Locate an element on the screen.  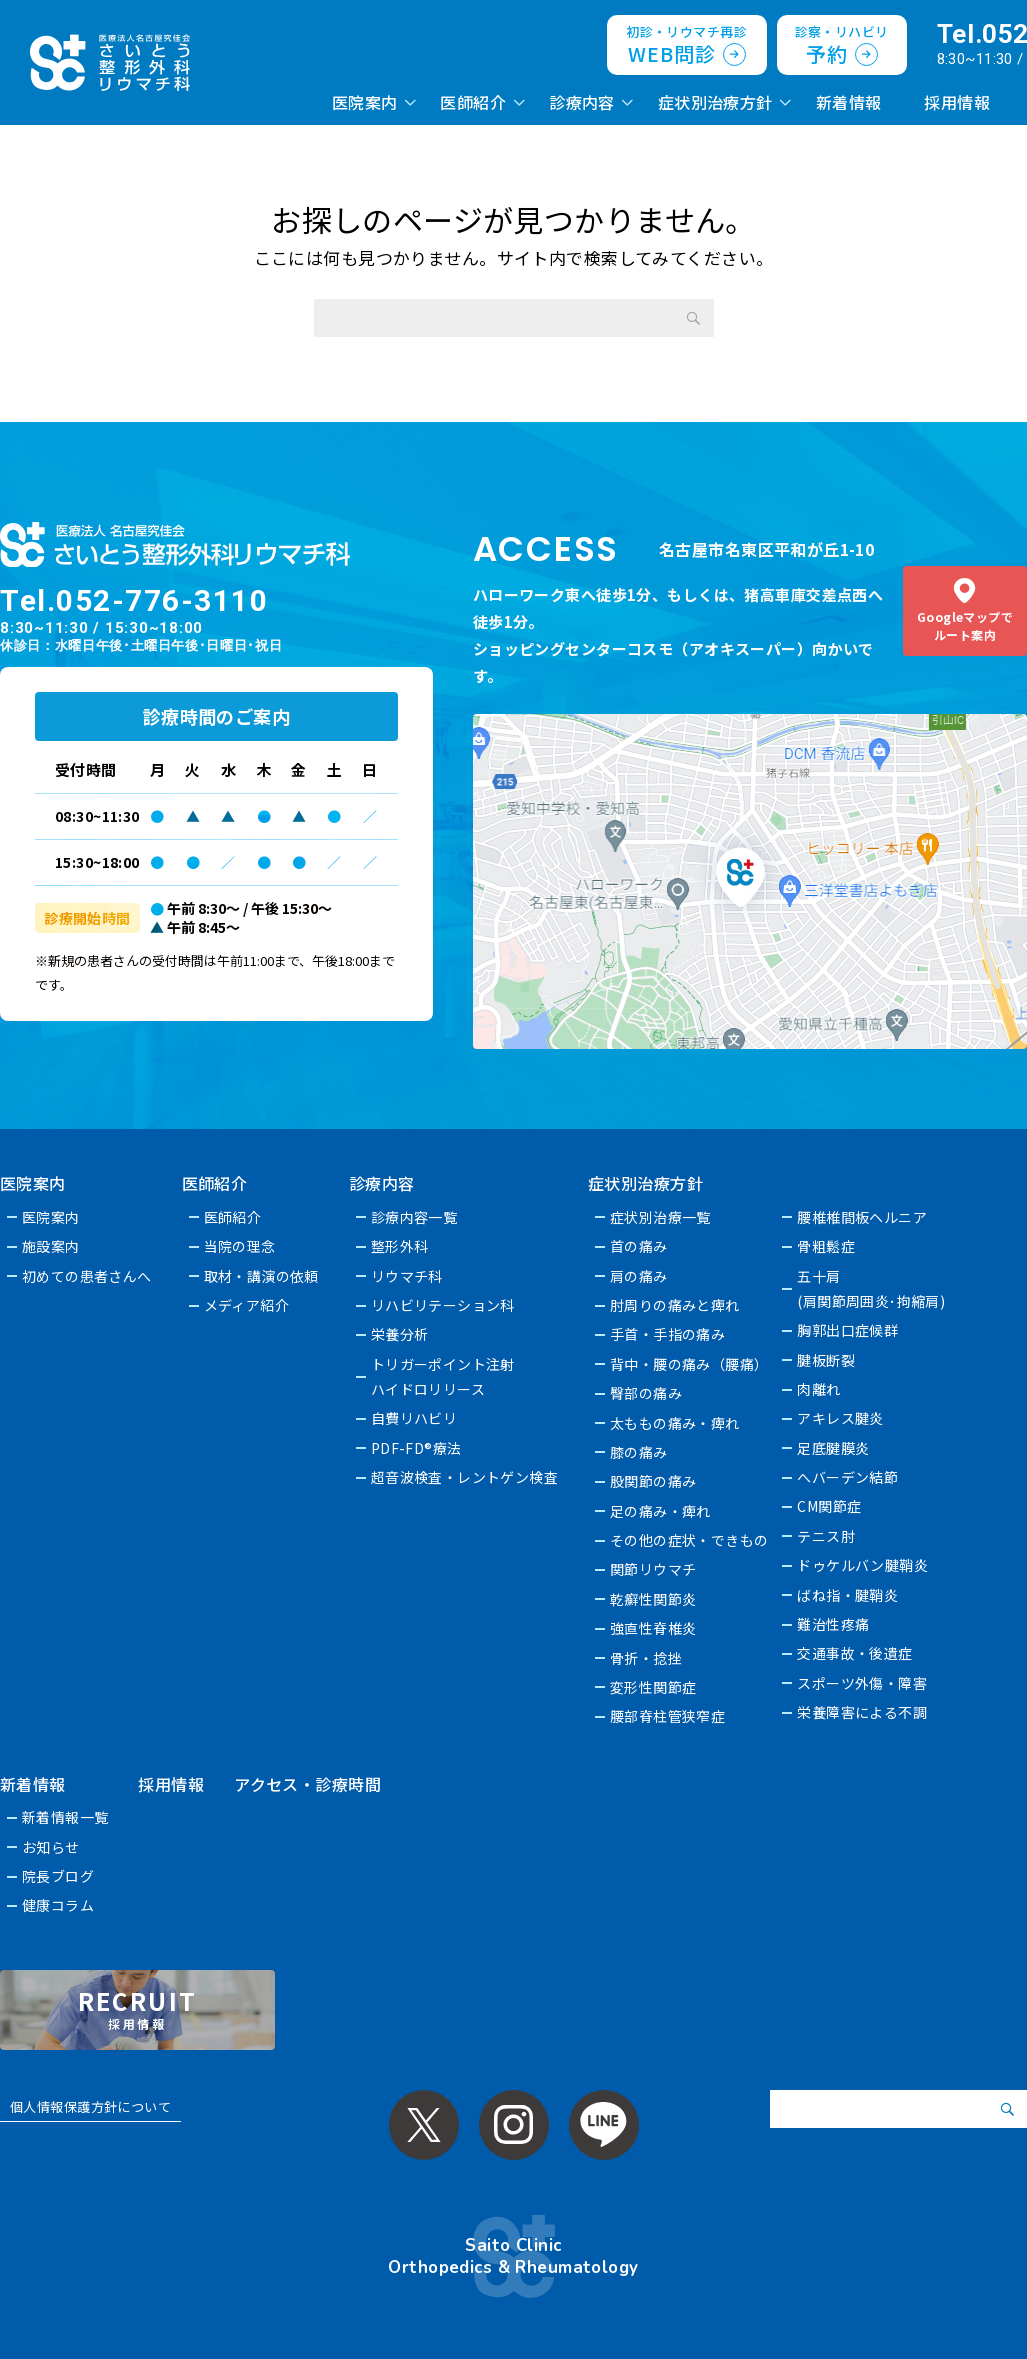
施設案内 is located at coordinates (51, 1246).